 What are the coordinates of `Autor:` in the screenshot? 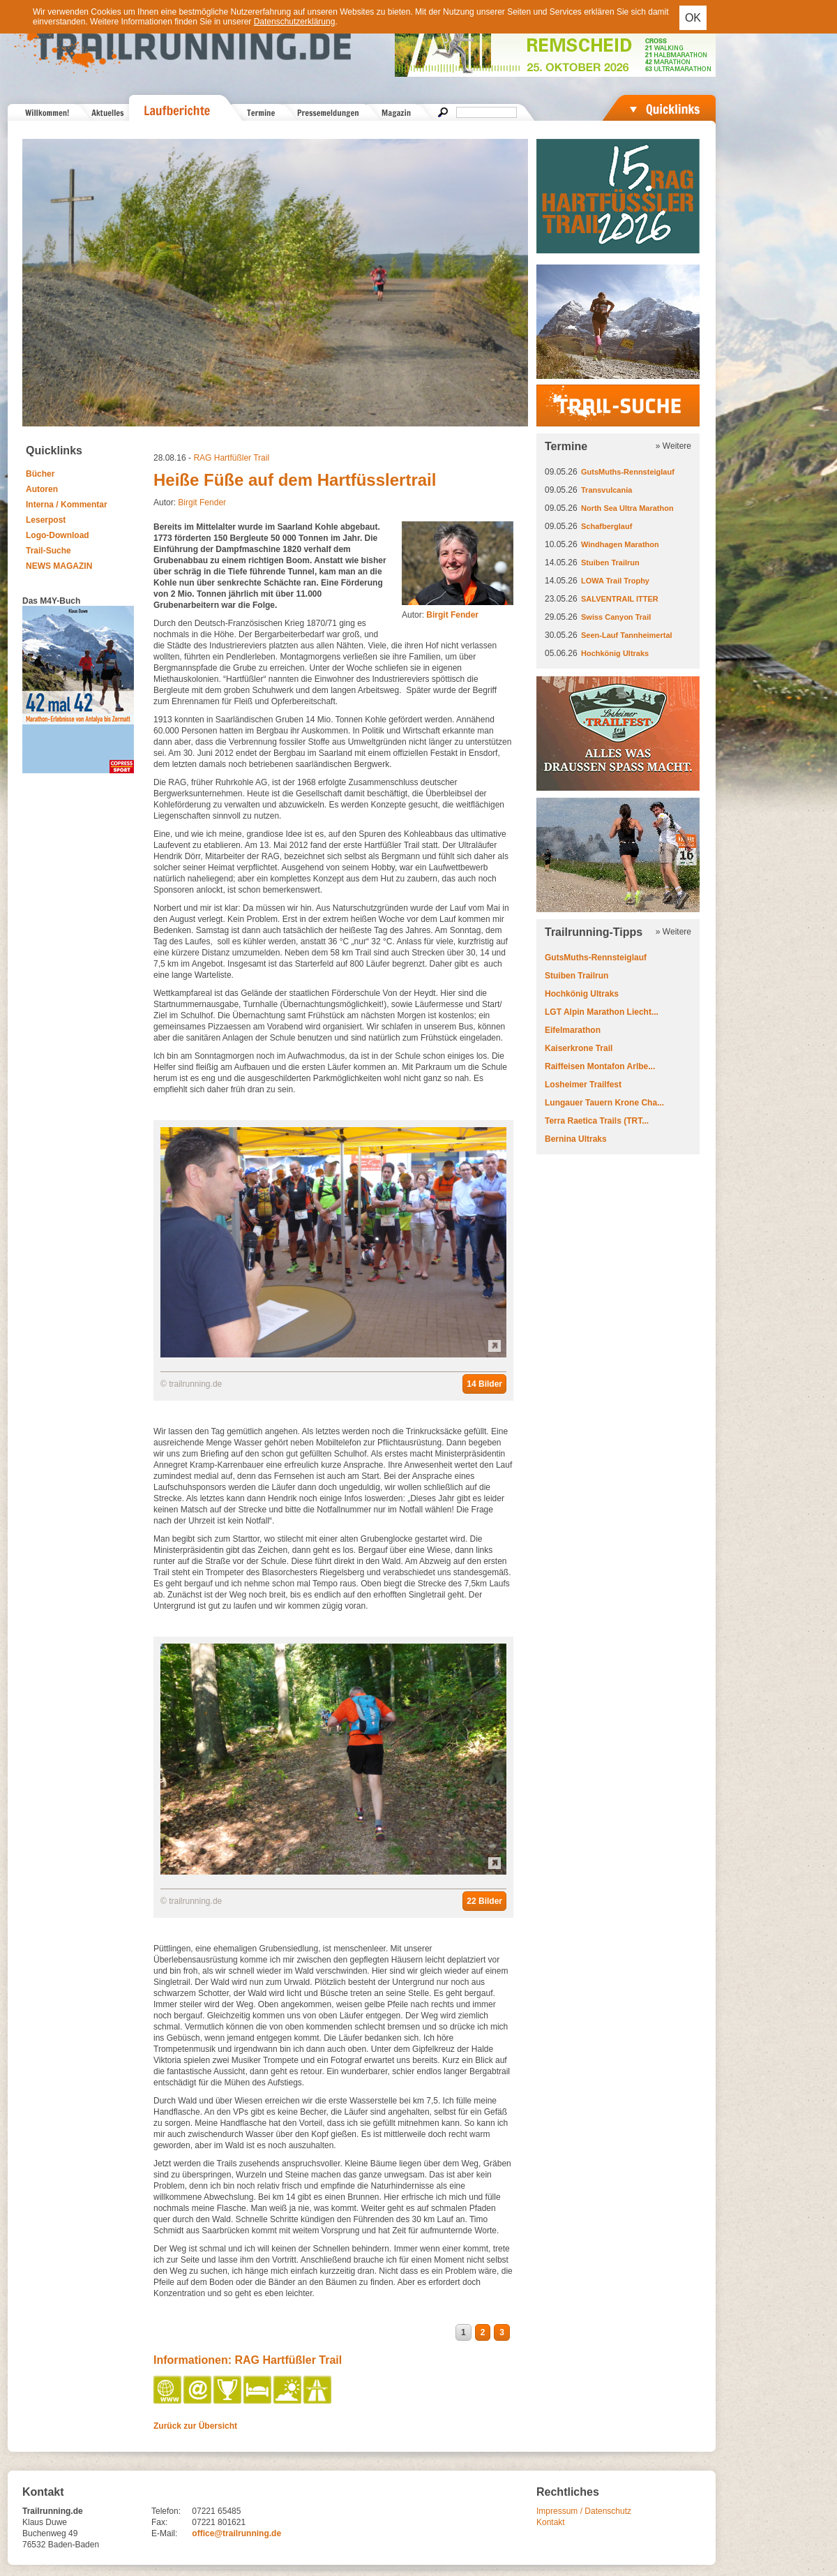 It's located at (440, 615).